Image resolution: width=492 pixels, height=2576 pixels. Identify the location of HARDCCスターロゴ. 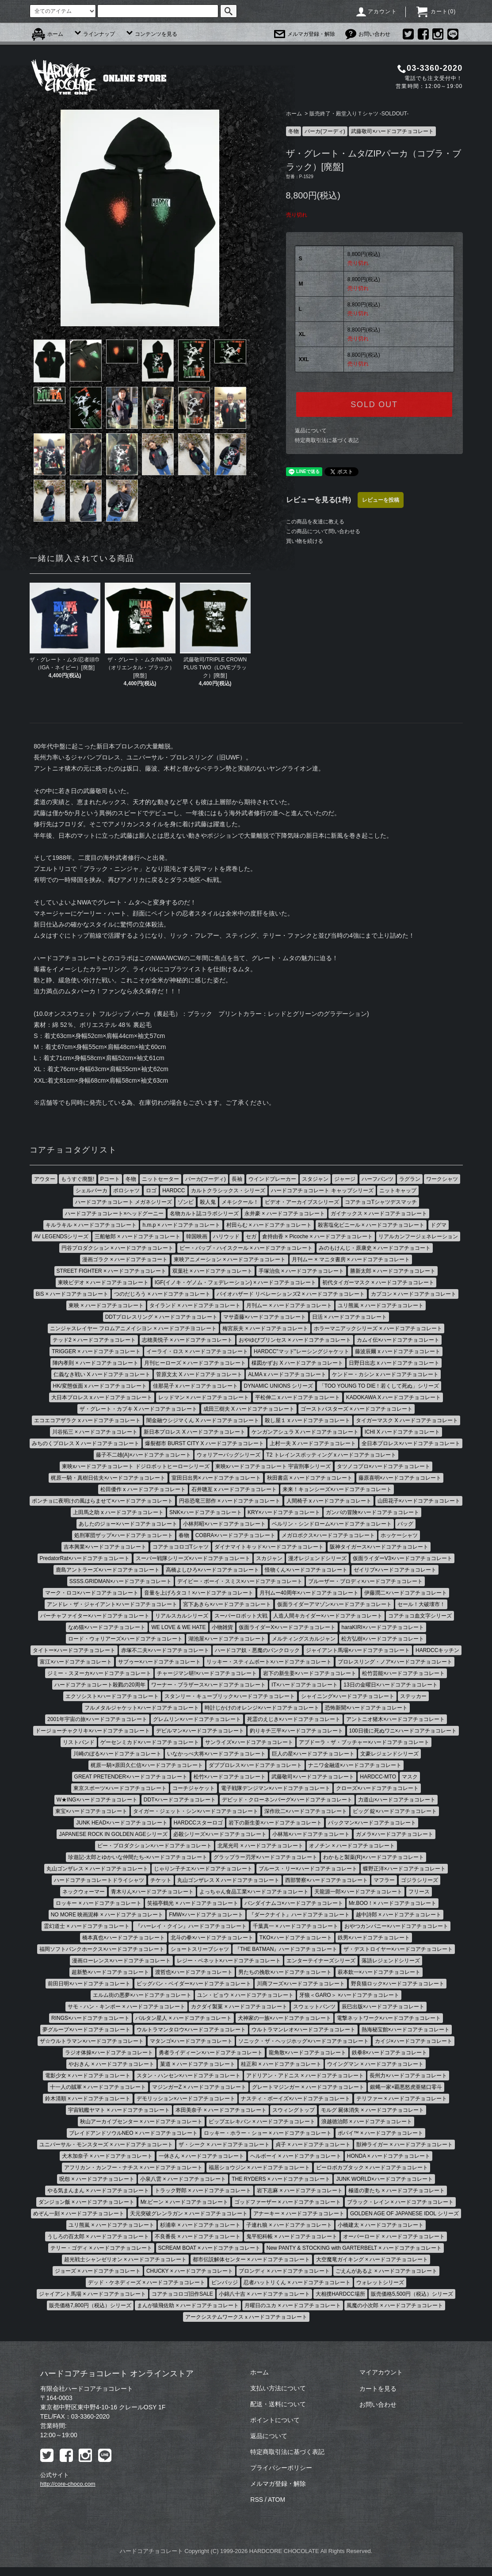
(198, 1823).